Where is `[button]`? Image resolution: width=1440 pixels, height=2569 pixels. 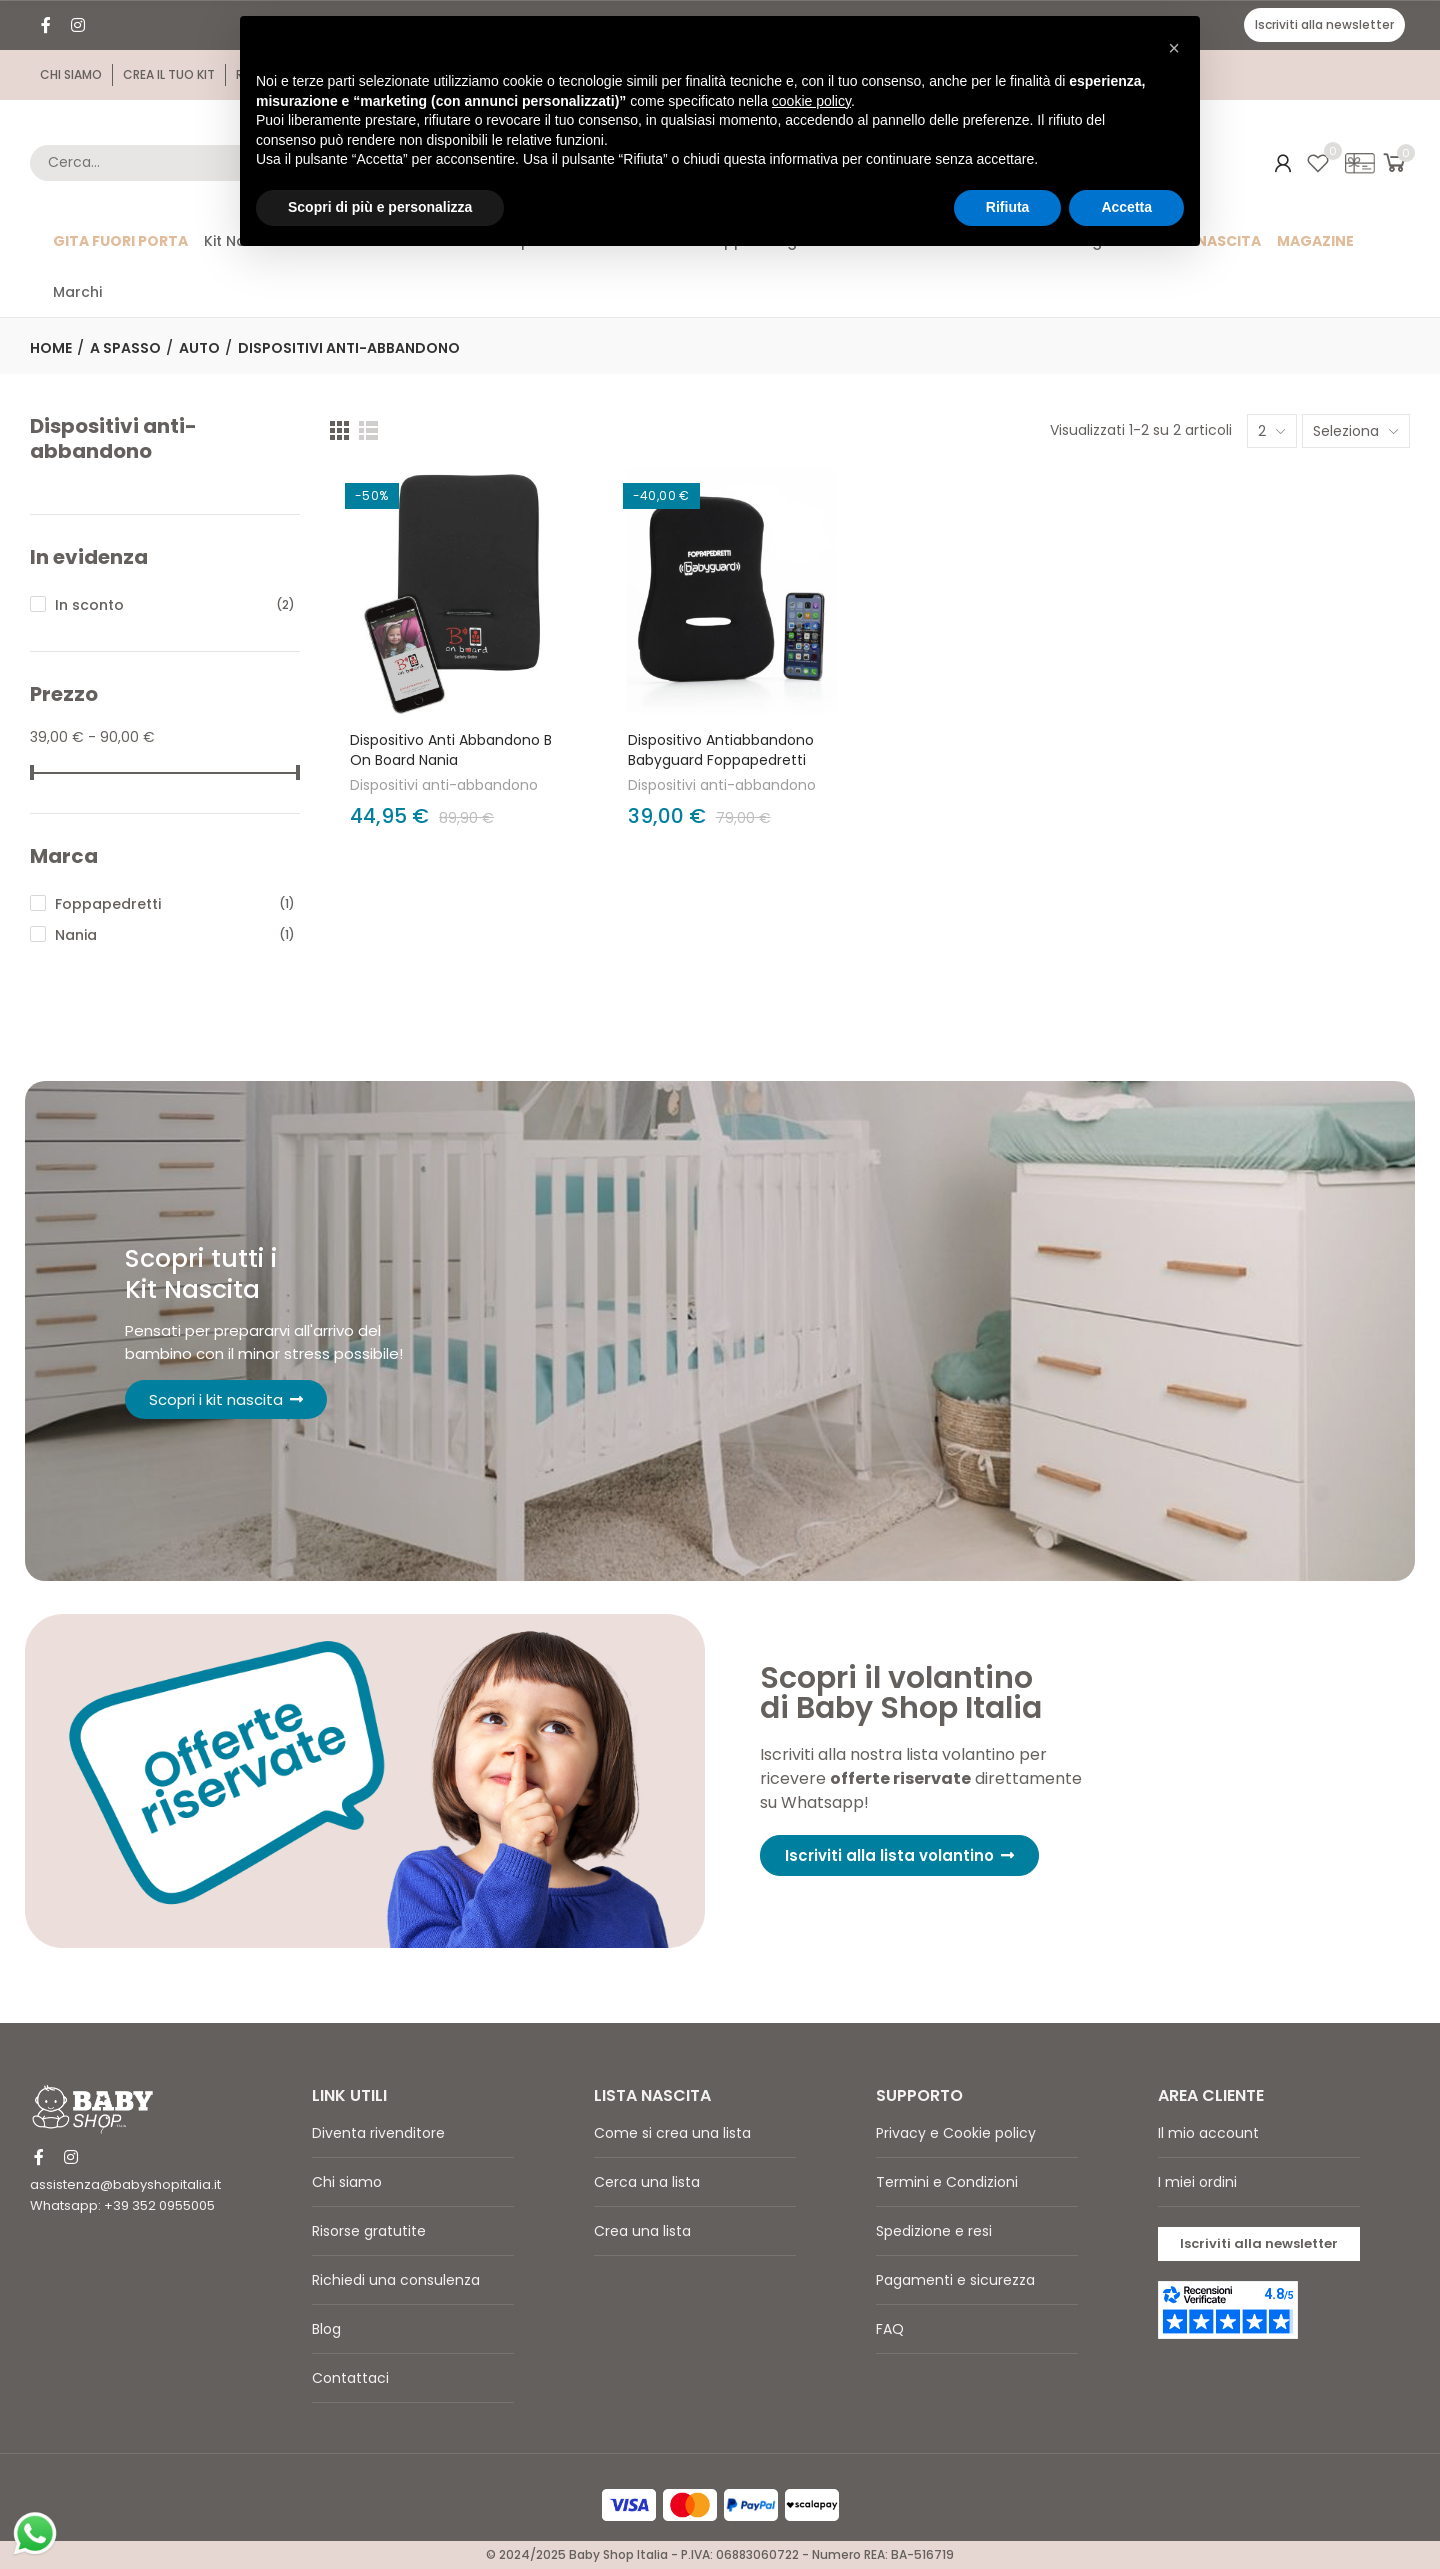
[button] is located at coordinates (1324, 25).